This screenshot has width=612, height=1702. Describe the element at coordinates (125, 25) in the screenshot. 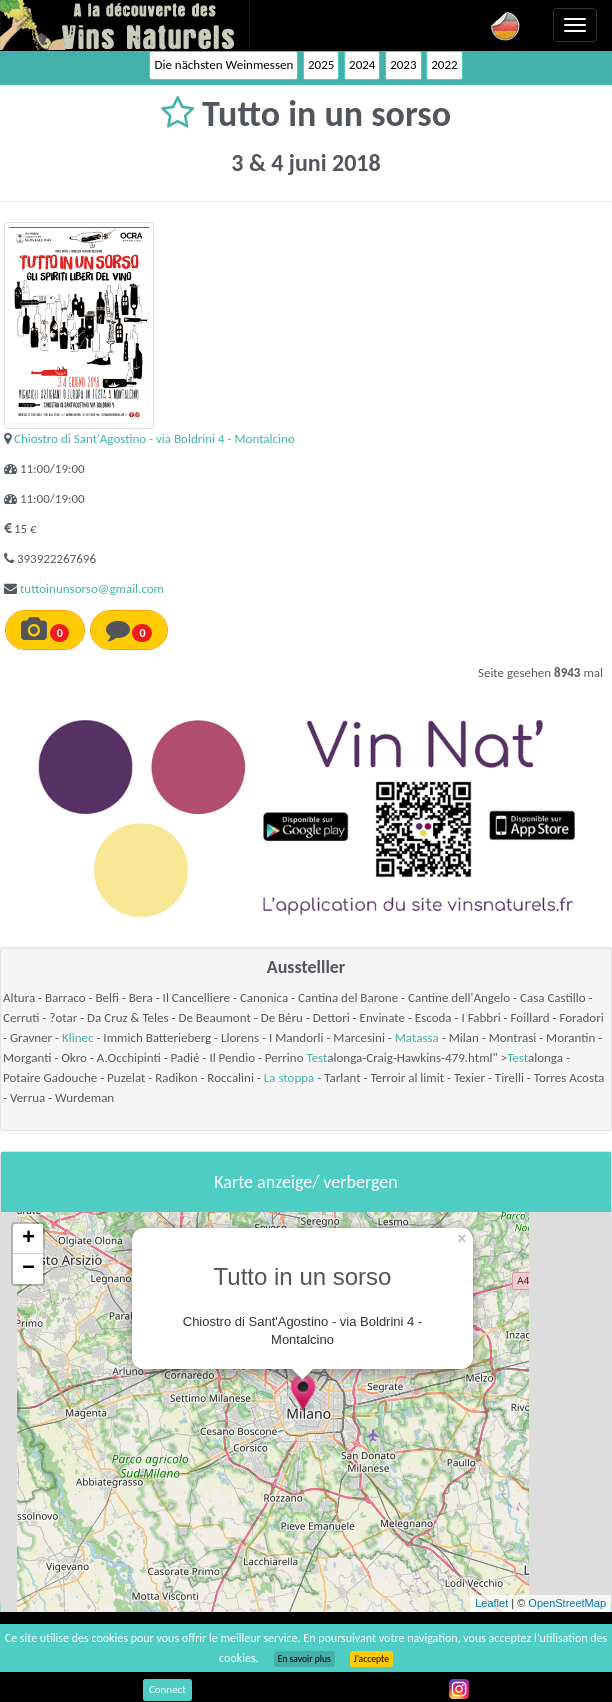

I see `Vinsnaturels.fr` at that location.